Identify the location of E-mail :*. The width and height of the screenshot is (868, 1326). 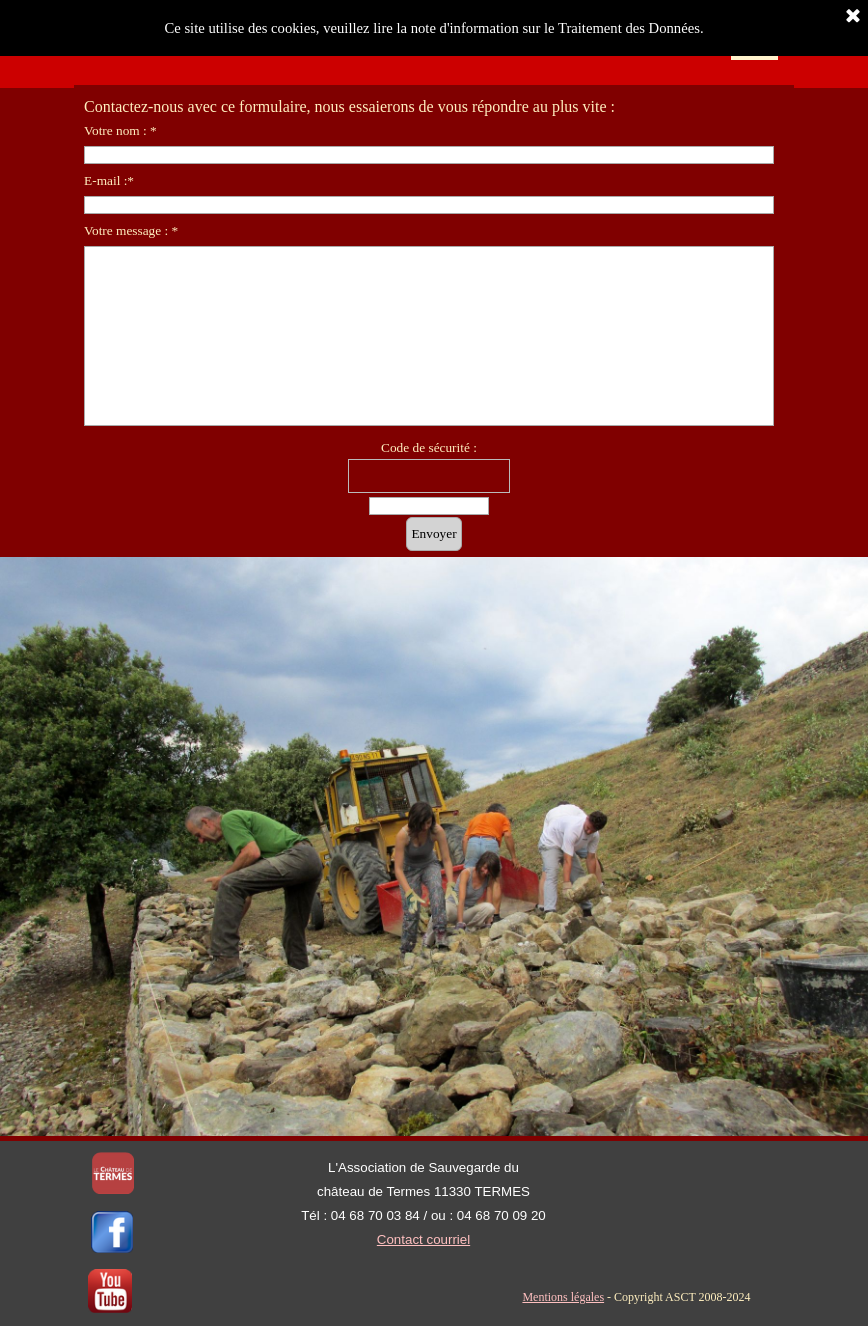
(109, 180).